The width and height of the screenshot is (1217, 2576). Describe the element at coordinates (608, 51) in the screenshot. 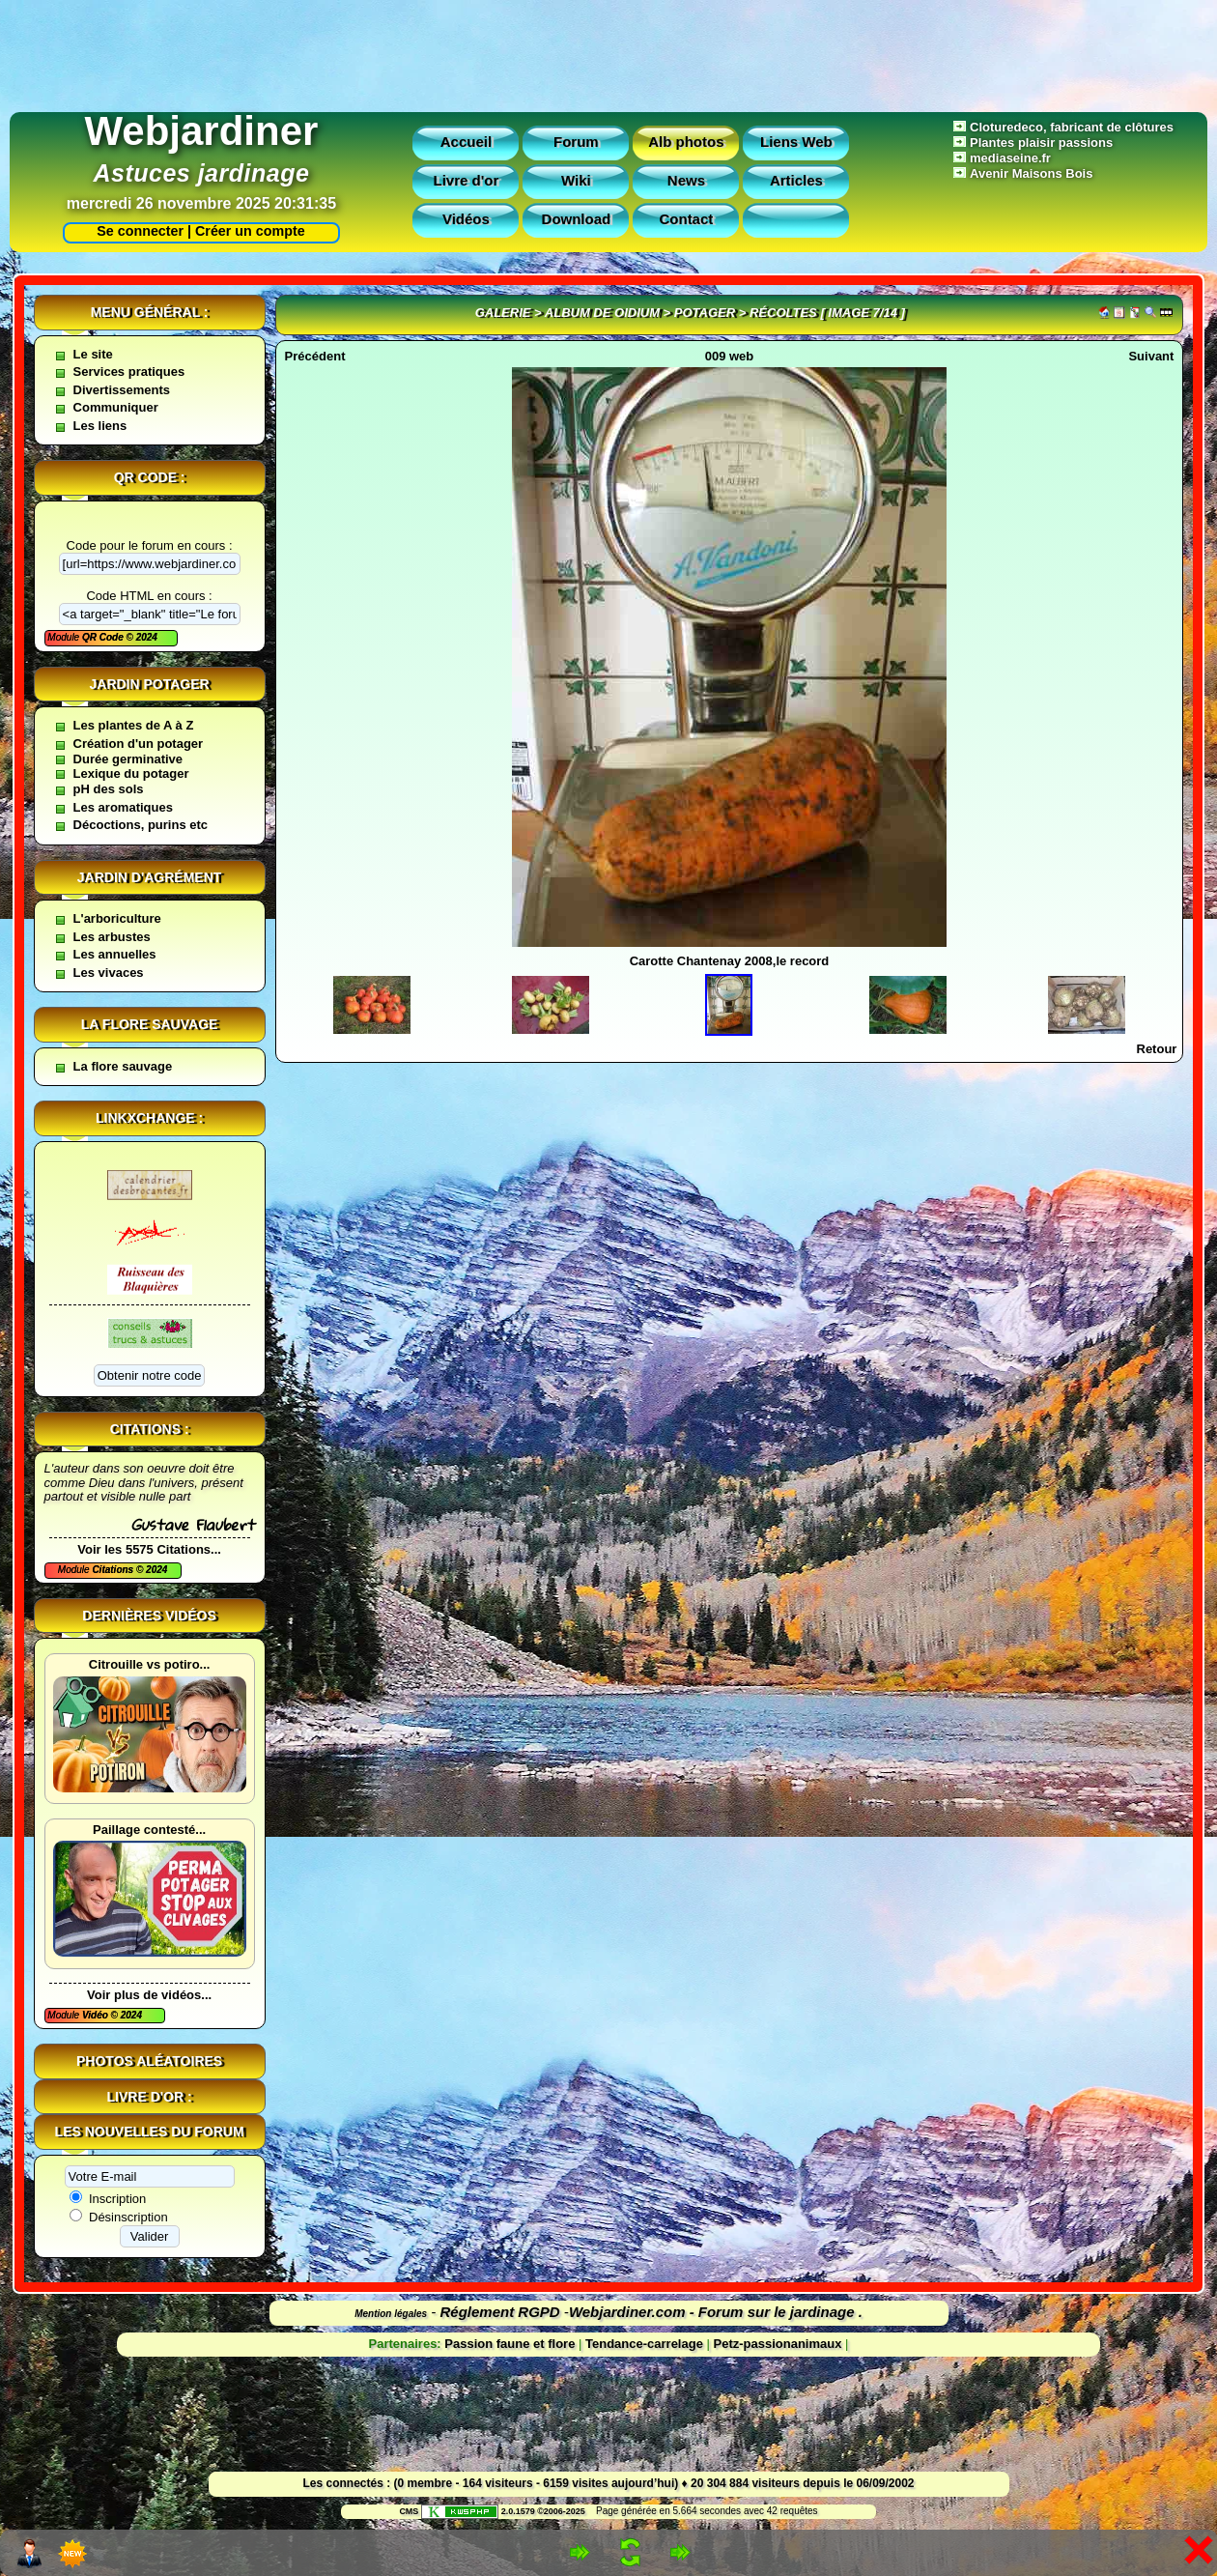

I see `[Advertisement]` at that location.